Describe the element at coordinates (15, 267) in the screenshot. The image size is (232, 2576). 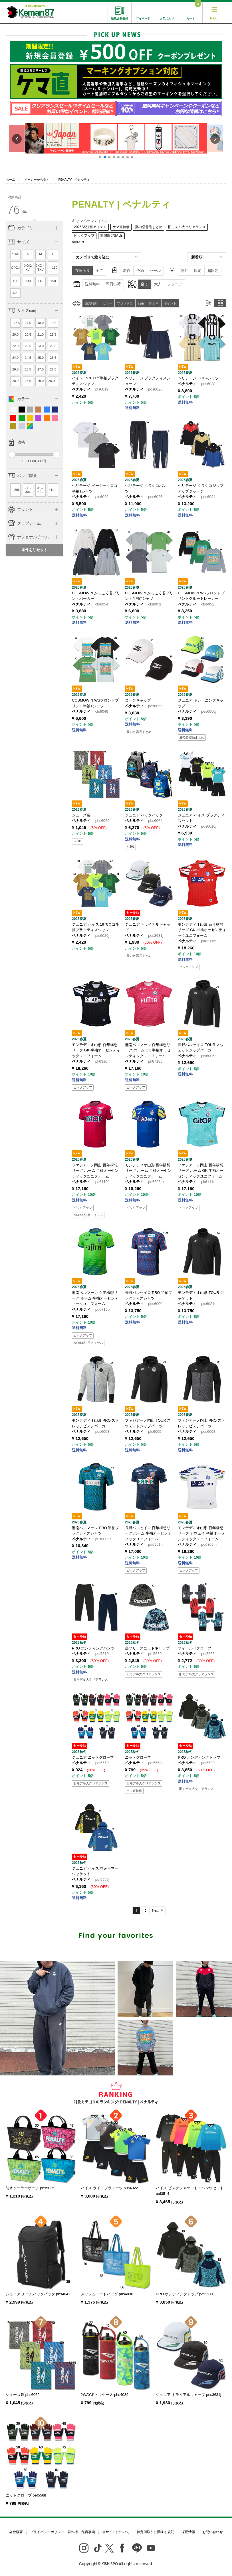
I see `O(XL)` at that location.